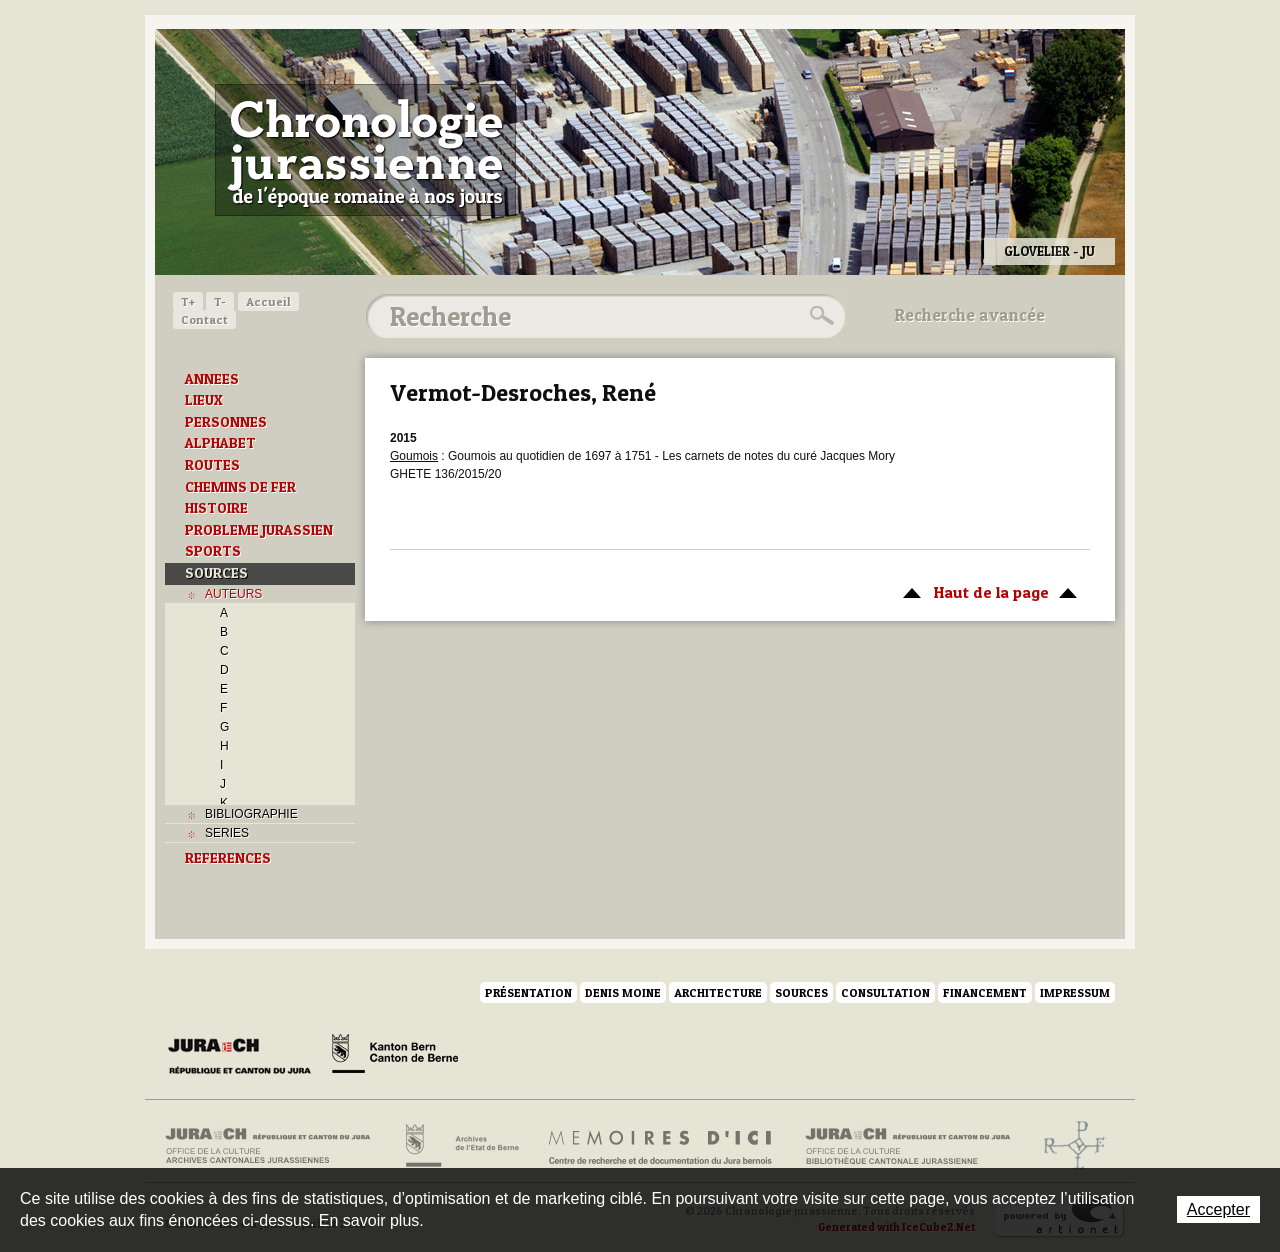 This screenshot has height=1252, width=1280. I want to click on Canton du Jura, so click(245, 1057).